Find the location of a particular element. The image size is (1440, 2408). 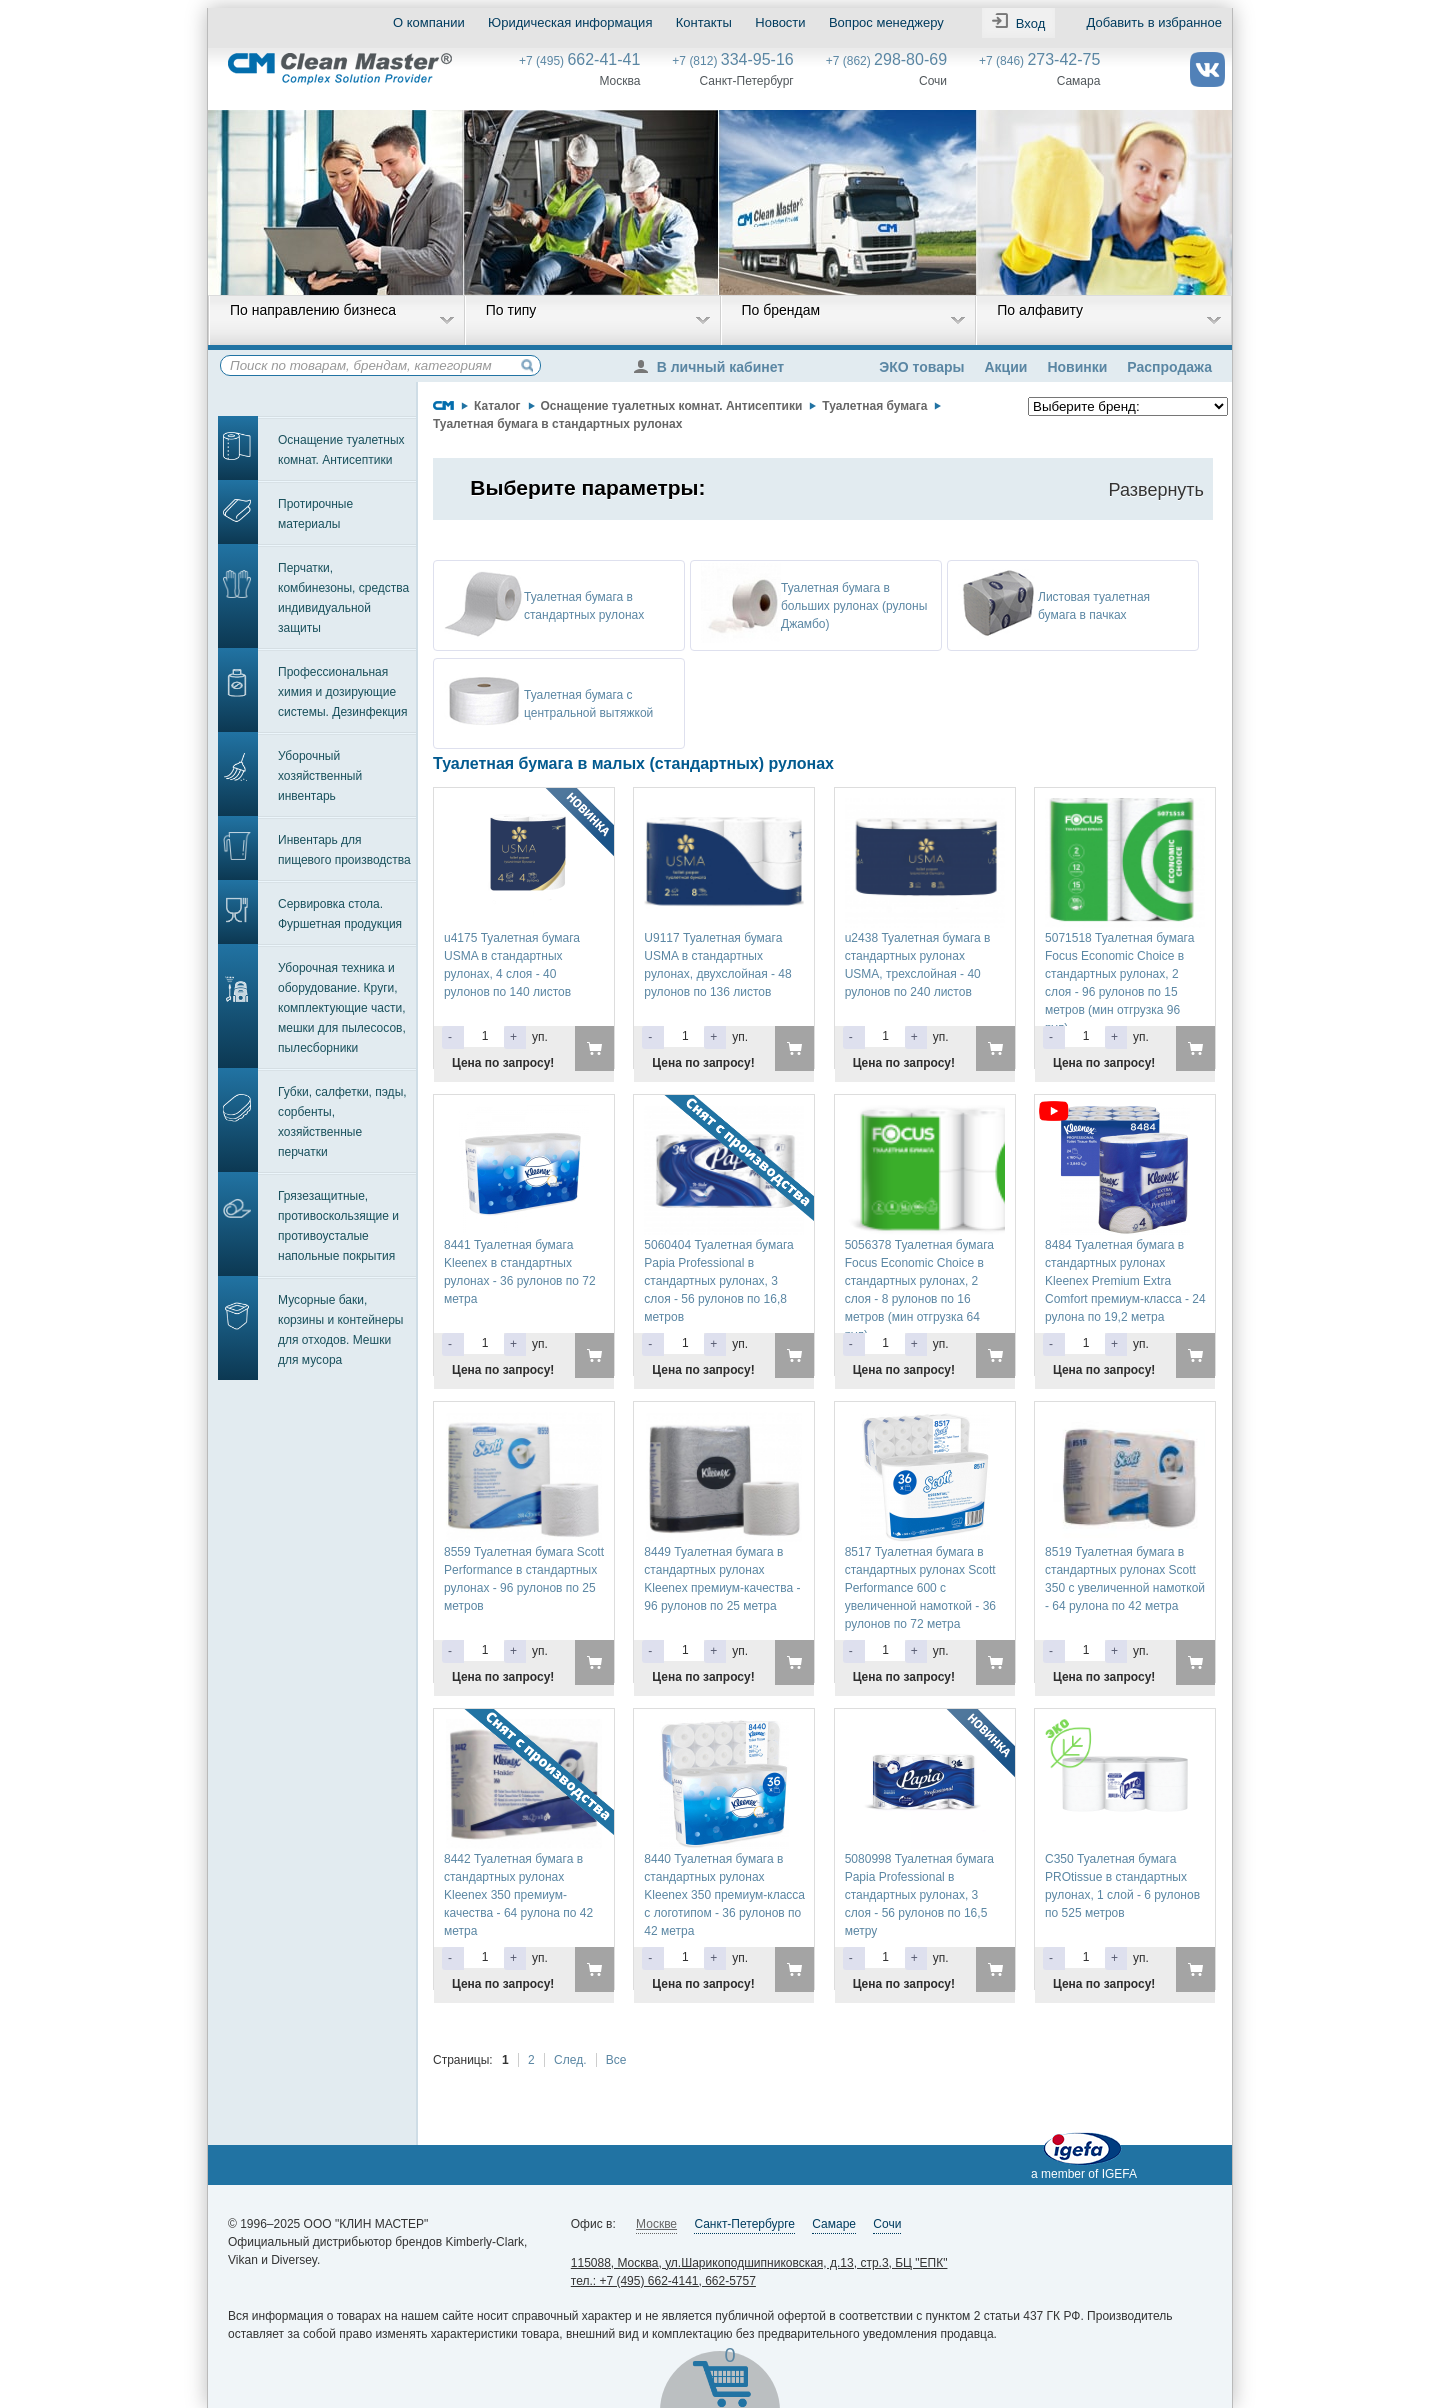

Перчатки, комбинезоны, средства индивидуальной защиты is located at coordinates (343, 598).